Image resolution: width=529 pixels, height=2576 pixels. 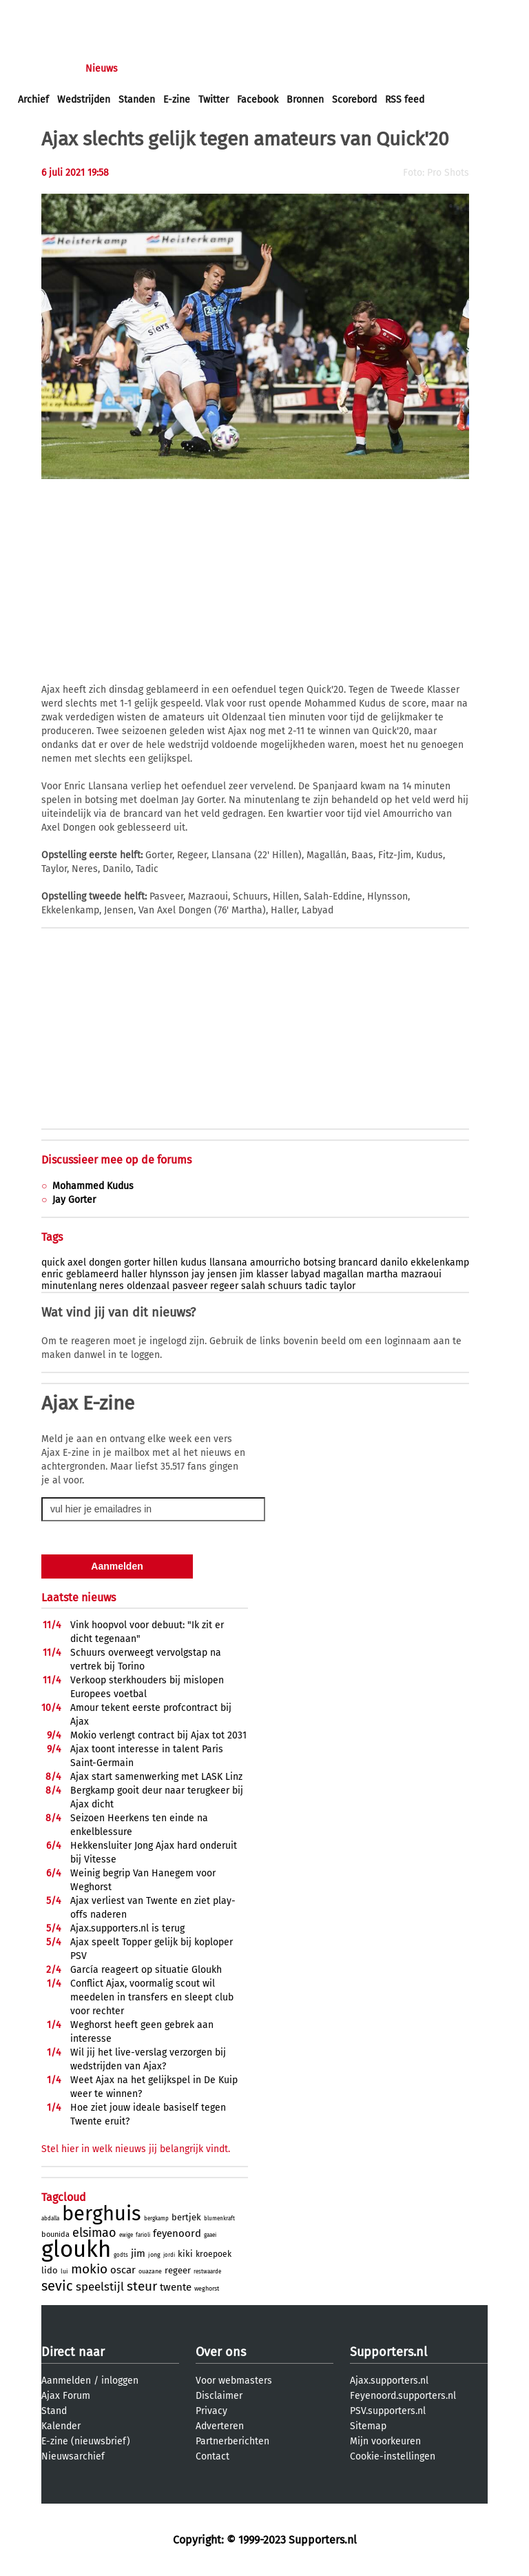 I want to click on klasser, so click(x=272, y=1274).